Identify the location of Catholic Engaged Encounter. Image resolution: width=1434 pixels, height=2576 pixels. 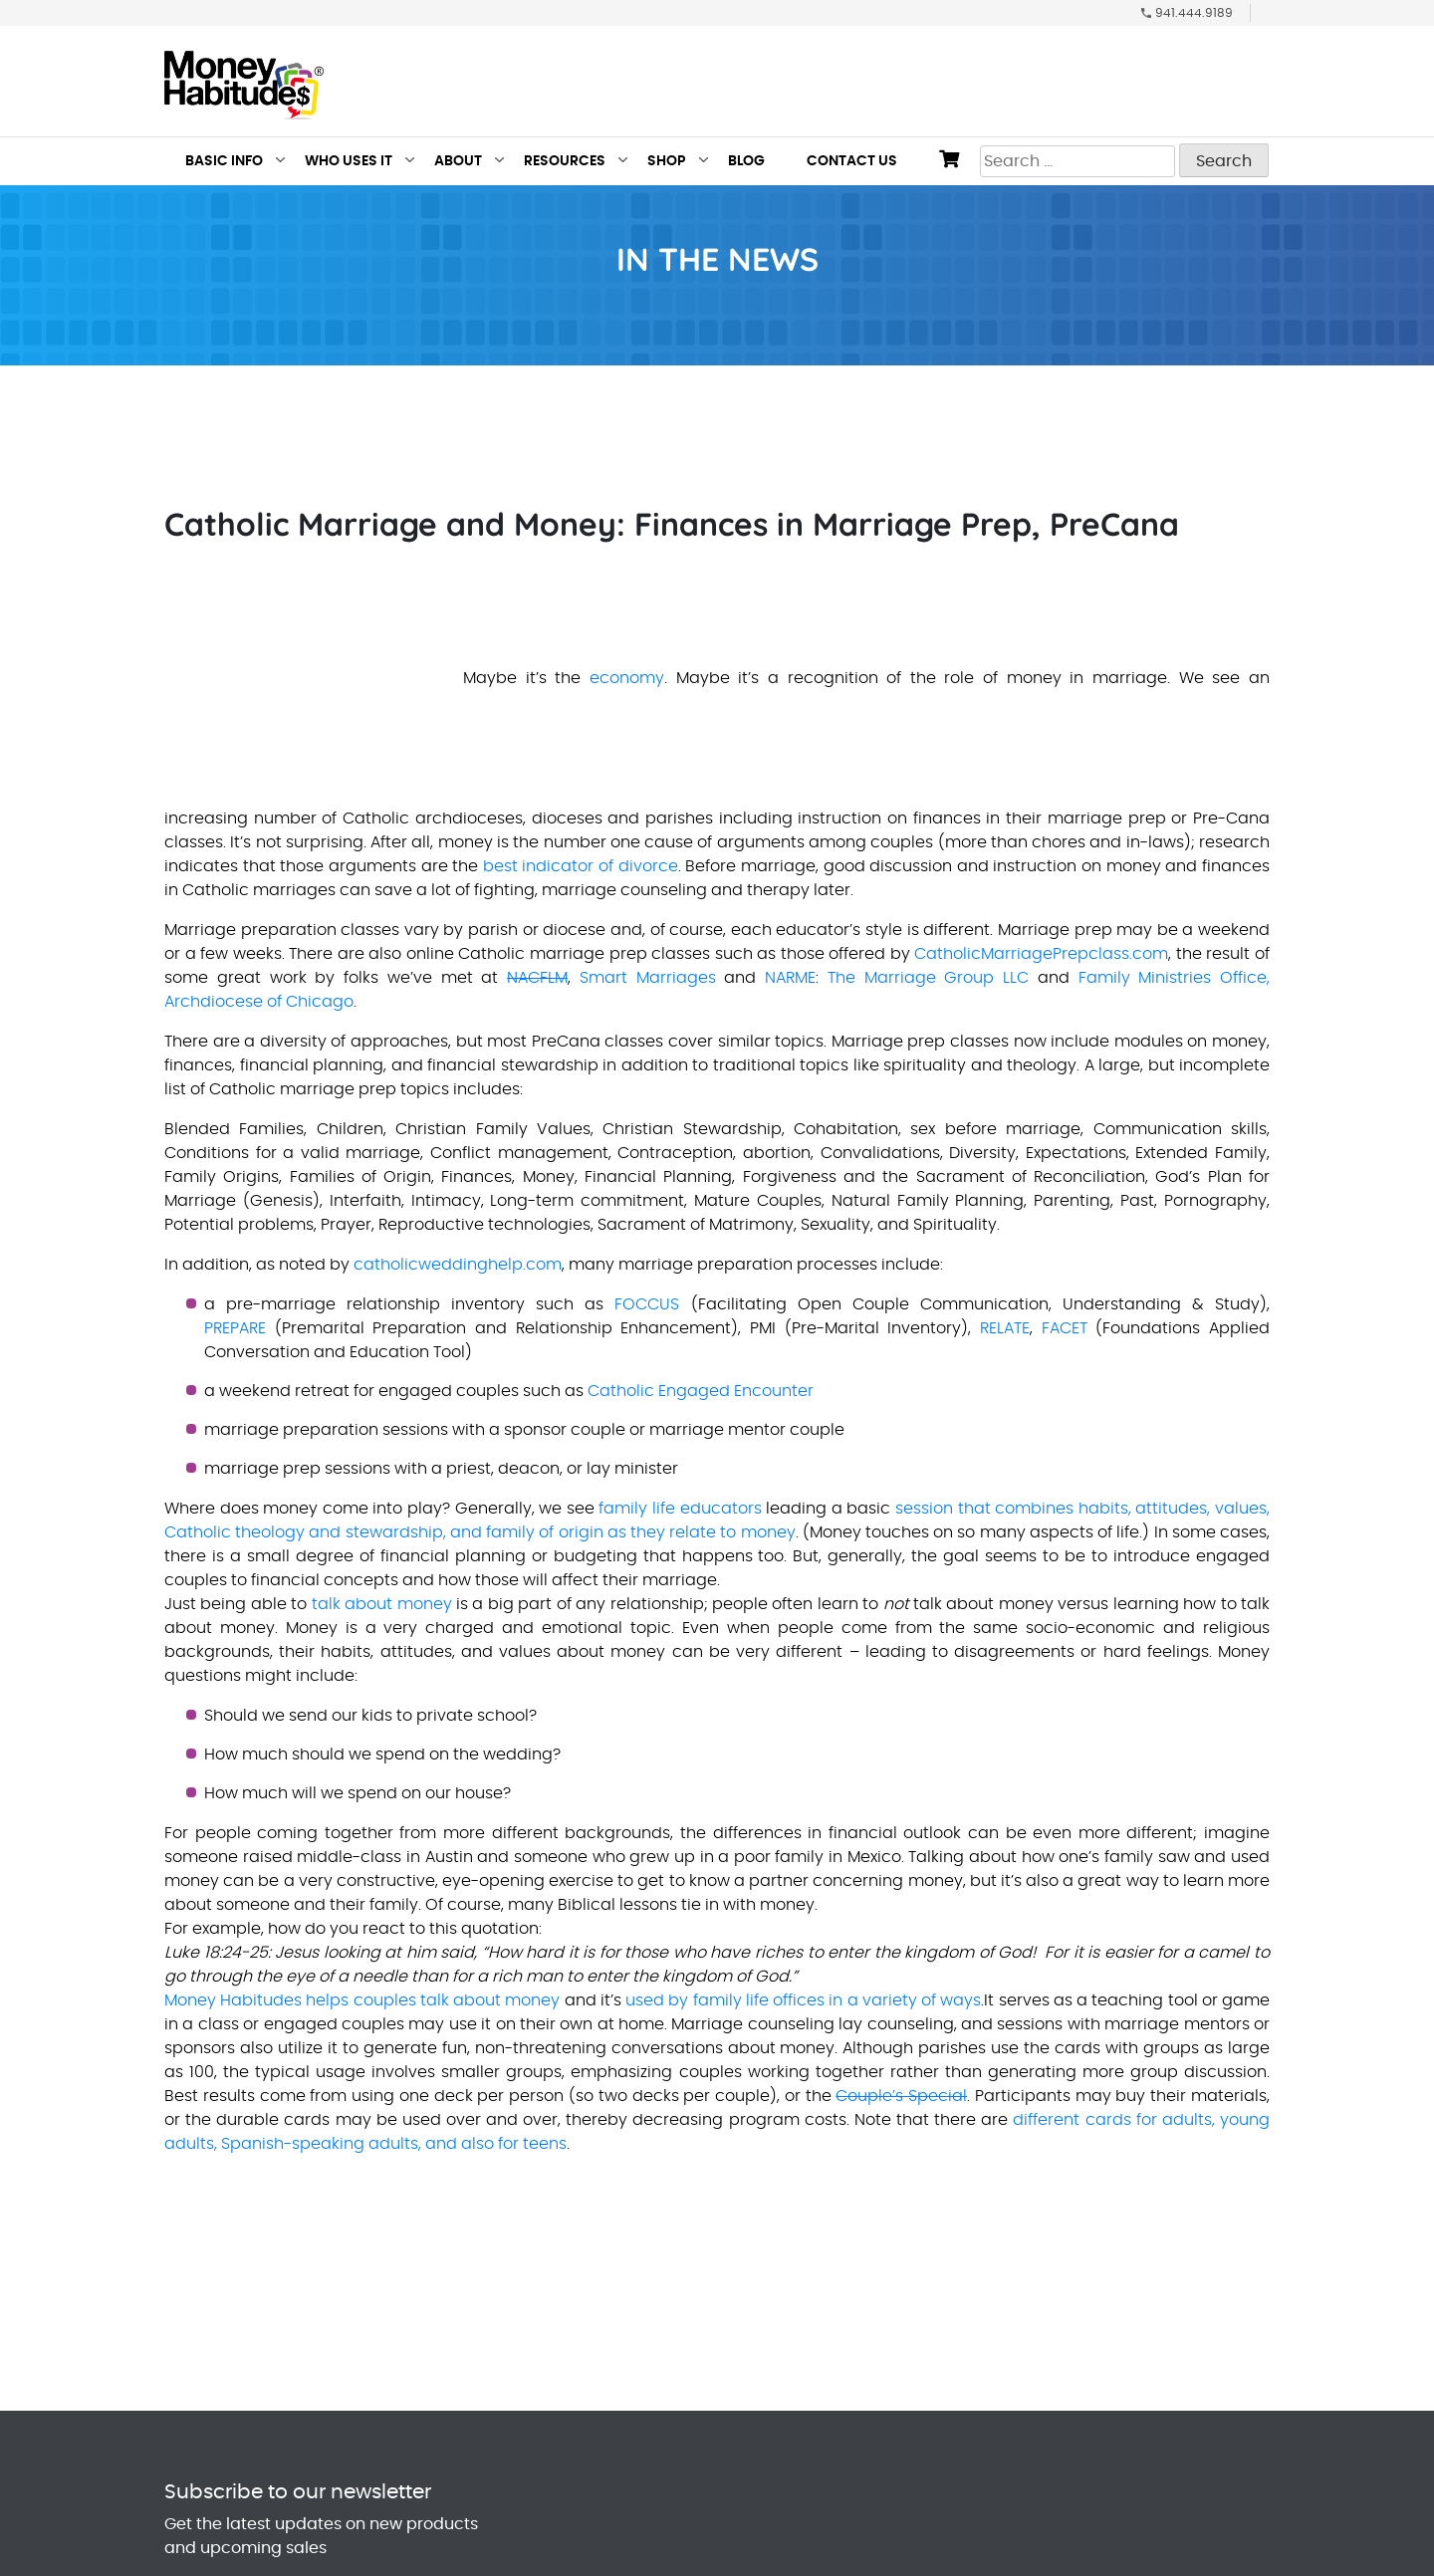
(701, 1391).